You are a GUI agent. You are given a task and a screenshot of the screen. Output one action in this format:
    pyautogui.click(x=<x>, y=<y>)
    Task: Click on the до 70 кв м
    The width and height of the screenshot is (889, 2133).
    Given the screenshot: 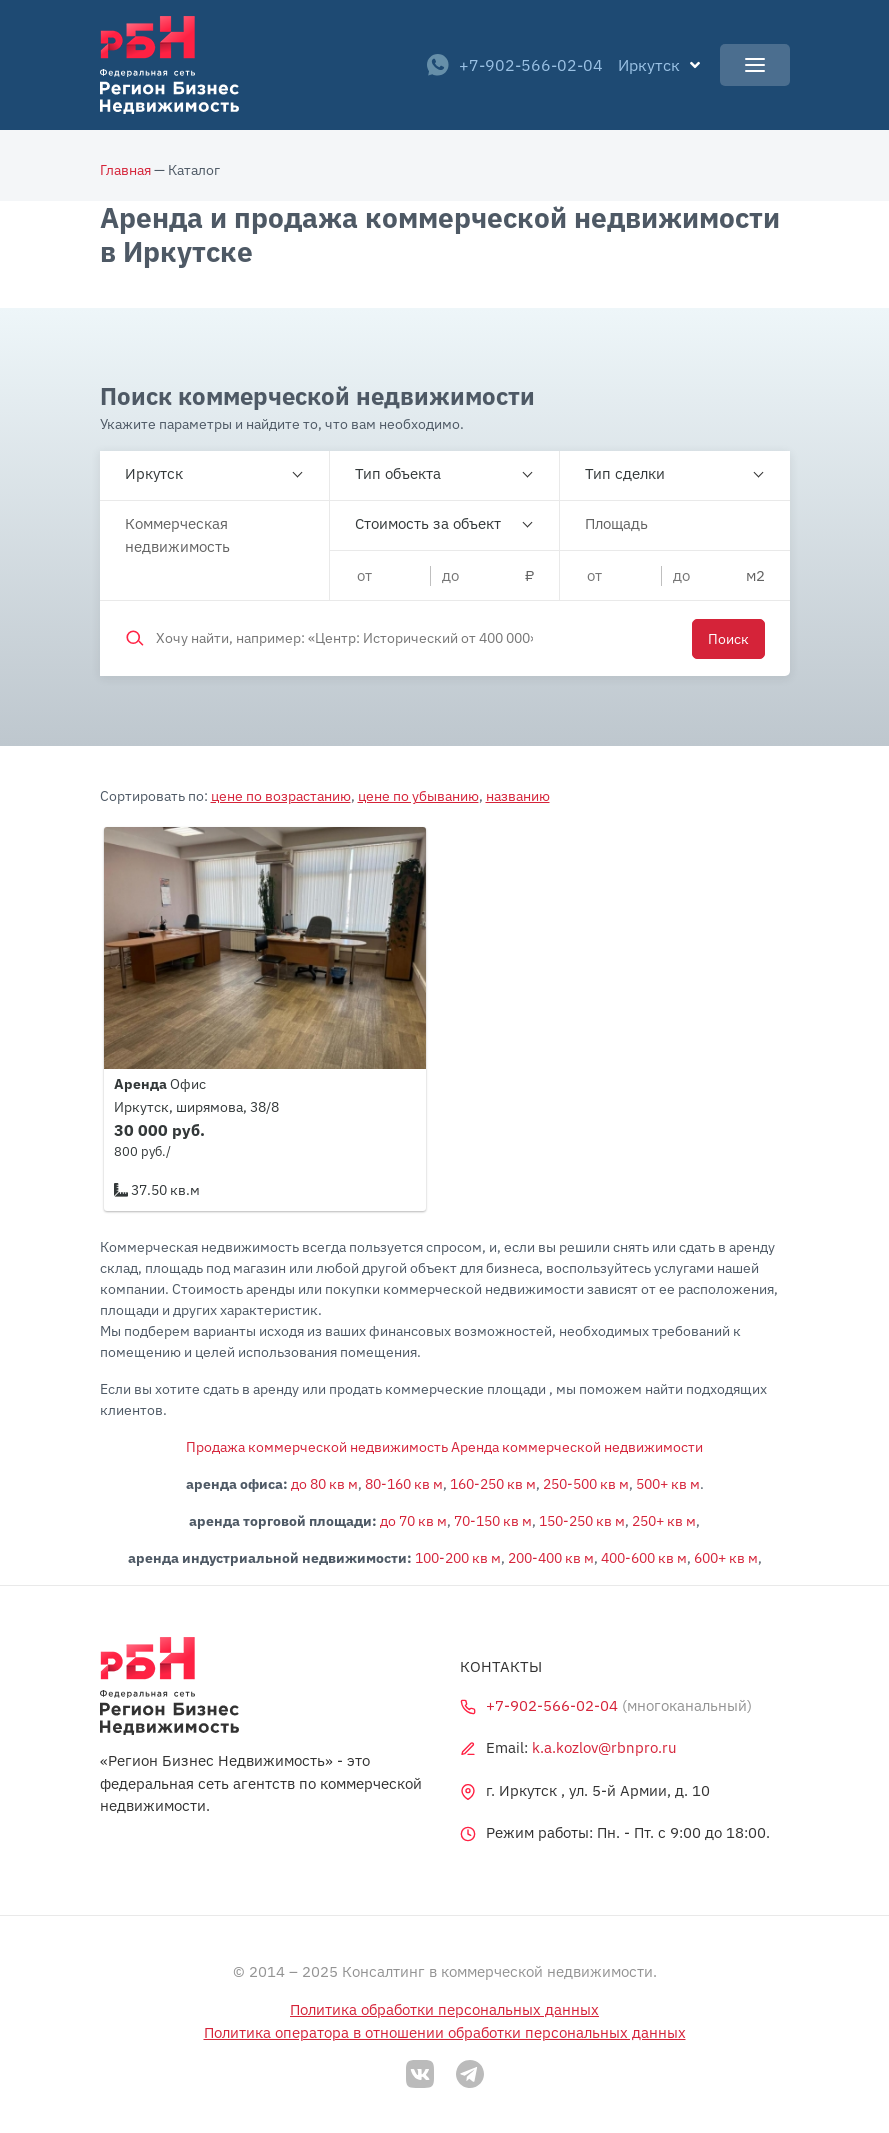 What is the action you would take?
    pyautogui.click(x=413, y=1521)
    